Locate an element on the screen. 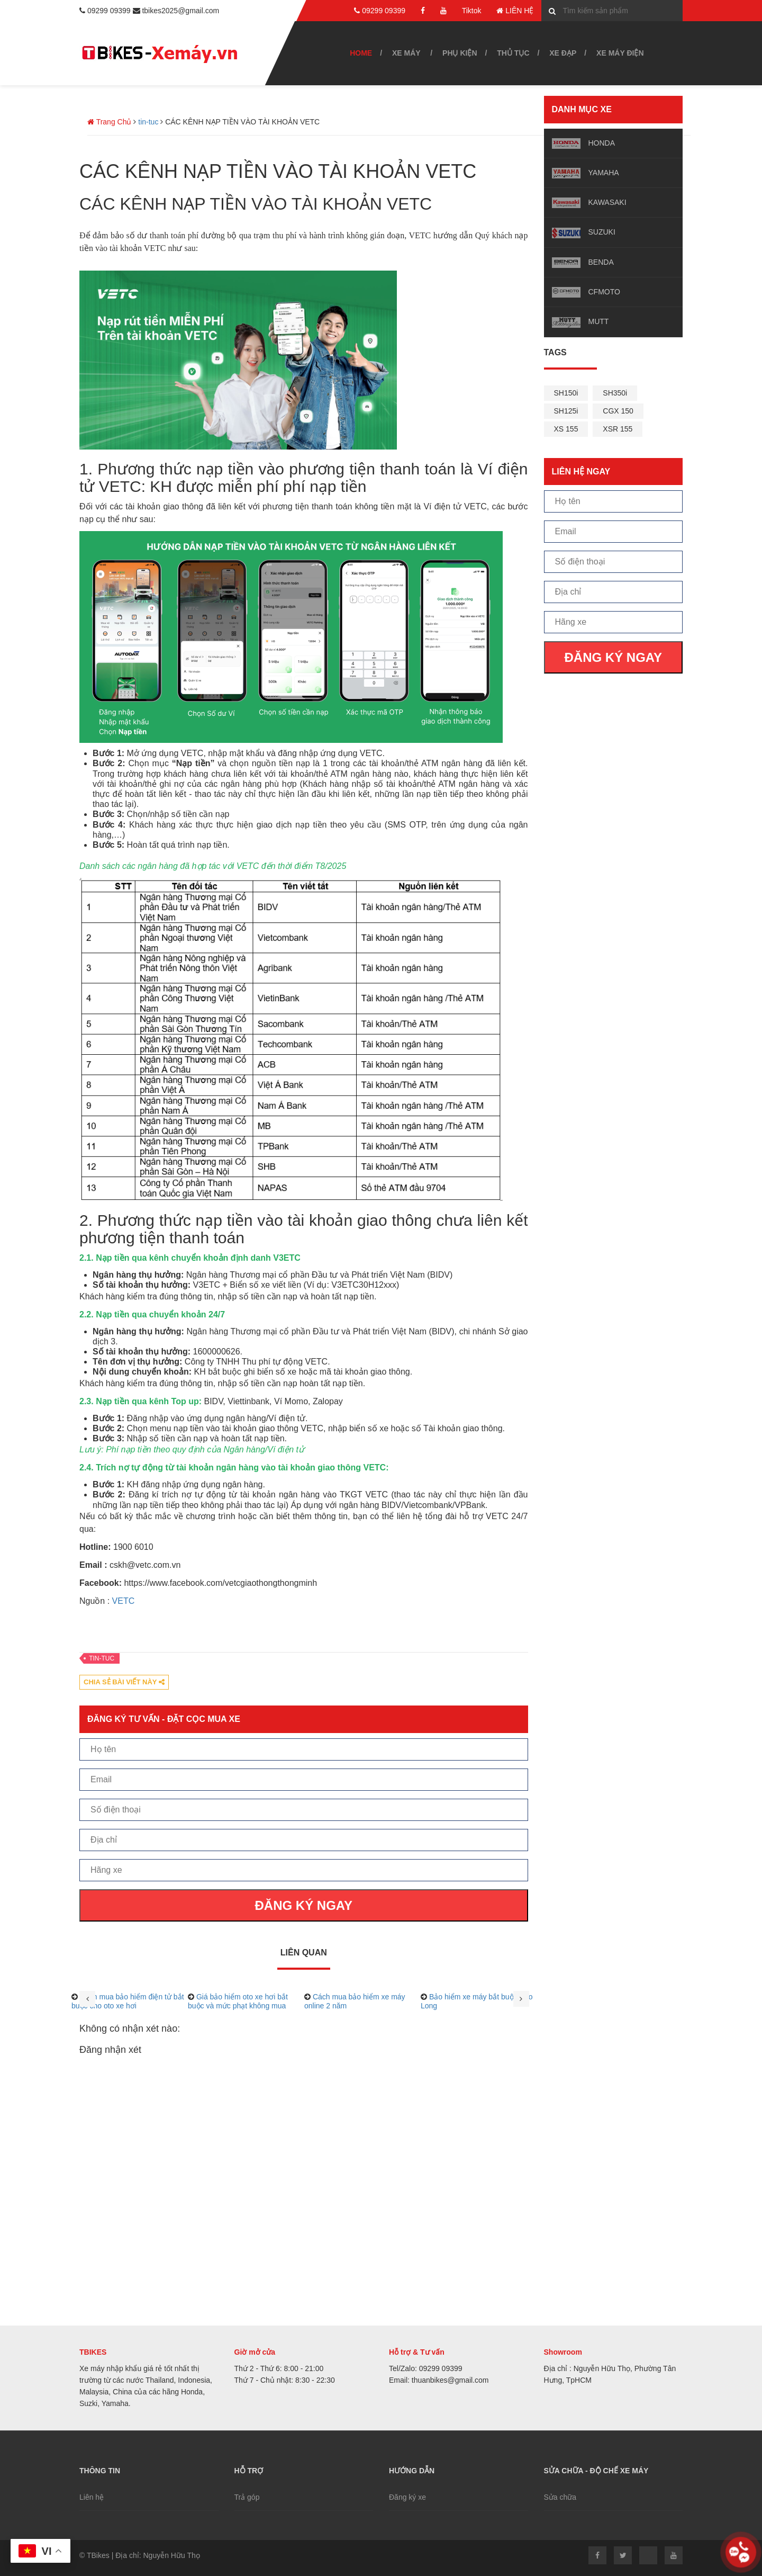  Tiktok is located at coordinates (472, 10).